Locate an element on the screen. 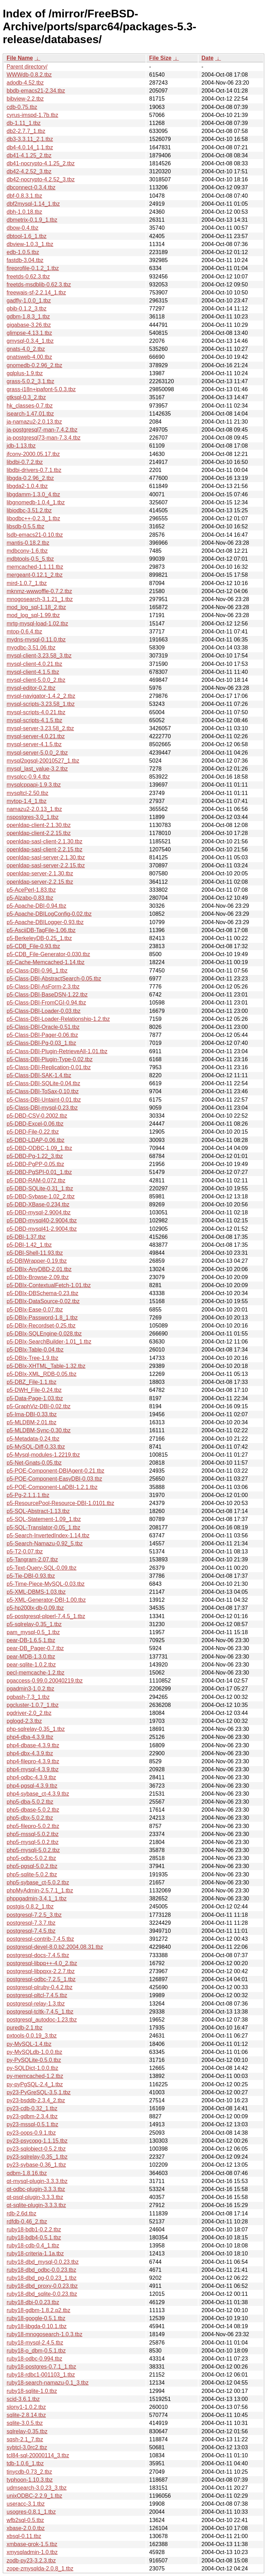  mydns-mysql-0.11.0.tbz is located at coordinates (36, 640).